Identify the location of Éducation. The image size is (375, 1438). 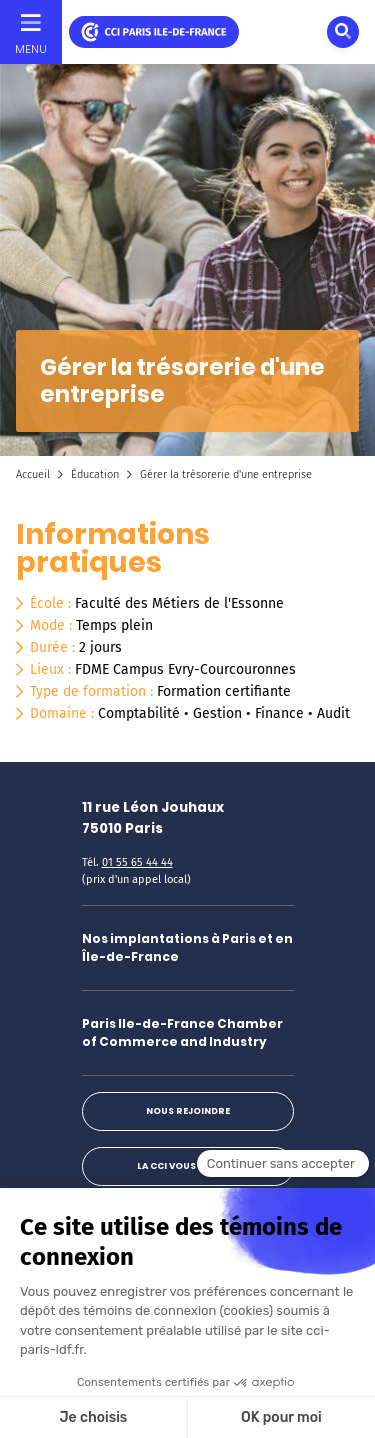
(95, 474).